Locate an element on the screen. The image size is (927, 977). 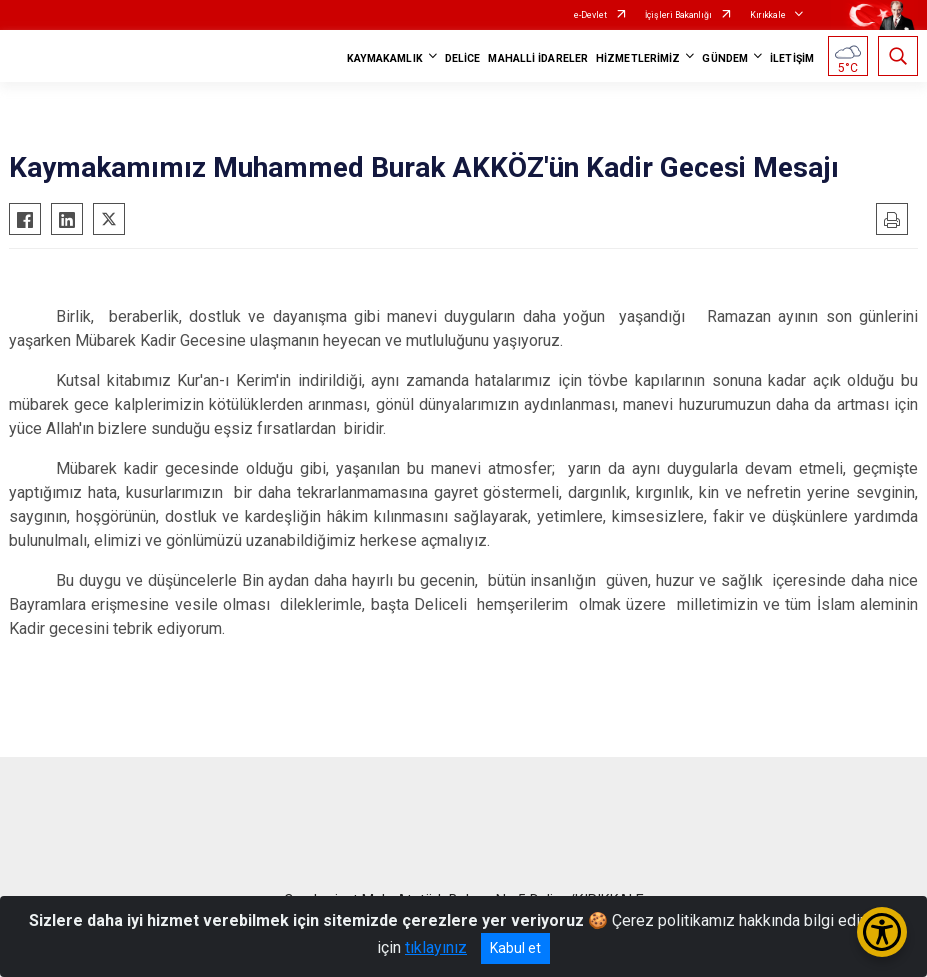
MAHALLİ İDARELER is located at coordinates (538, 58).